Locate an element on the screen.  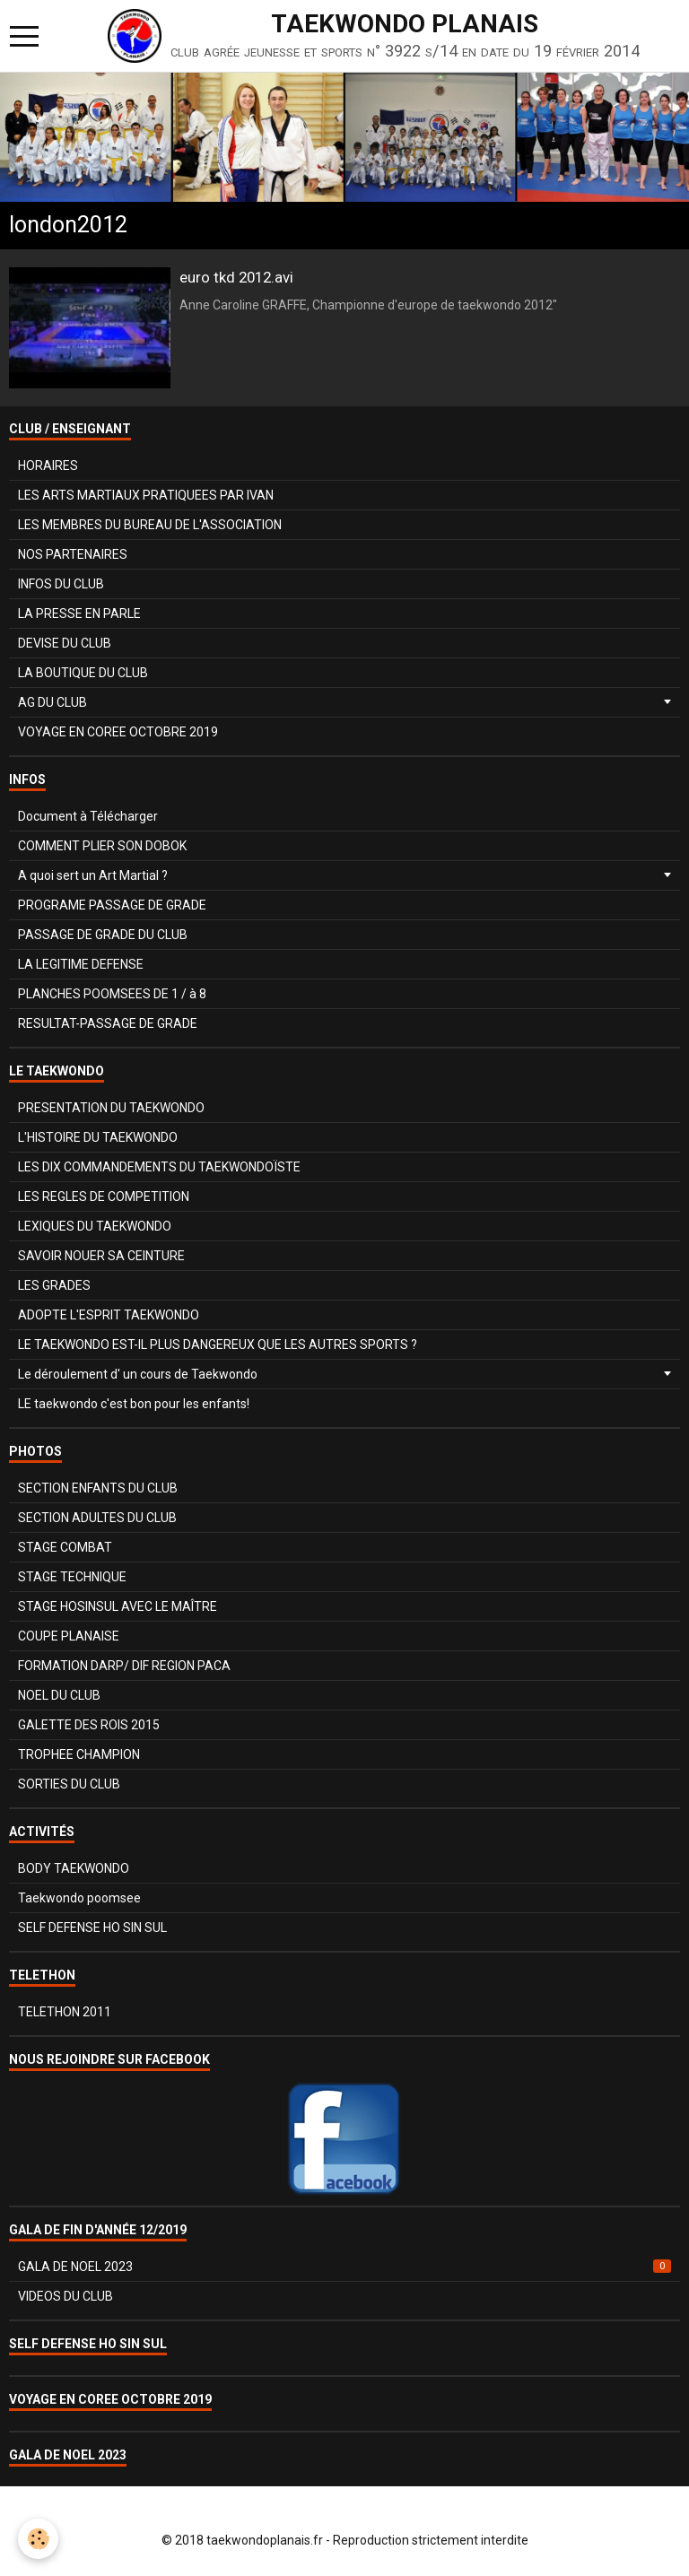
LA LEGITIME DEFENSE is located at coordinates (81, 964).